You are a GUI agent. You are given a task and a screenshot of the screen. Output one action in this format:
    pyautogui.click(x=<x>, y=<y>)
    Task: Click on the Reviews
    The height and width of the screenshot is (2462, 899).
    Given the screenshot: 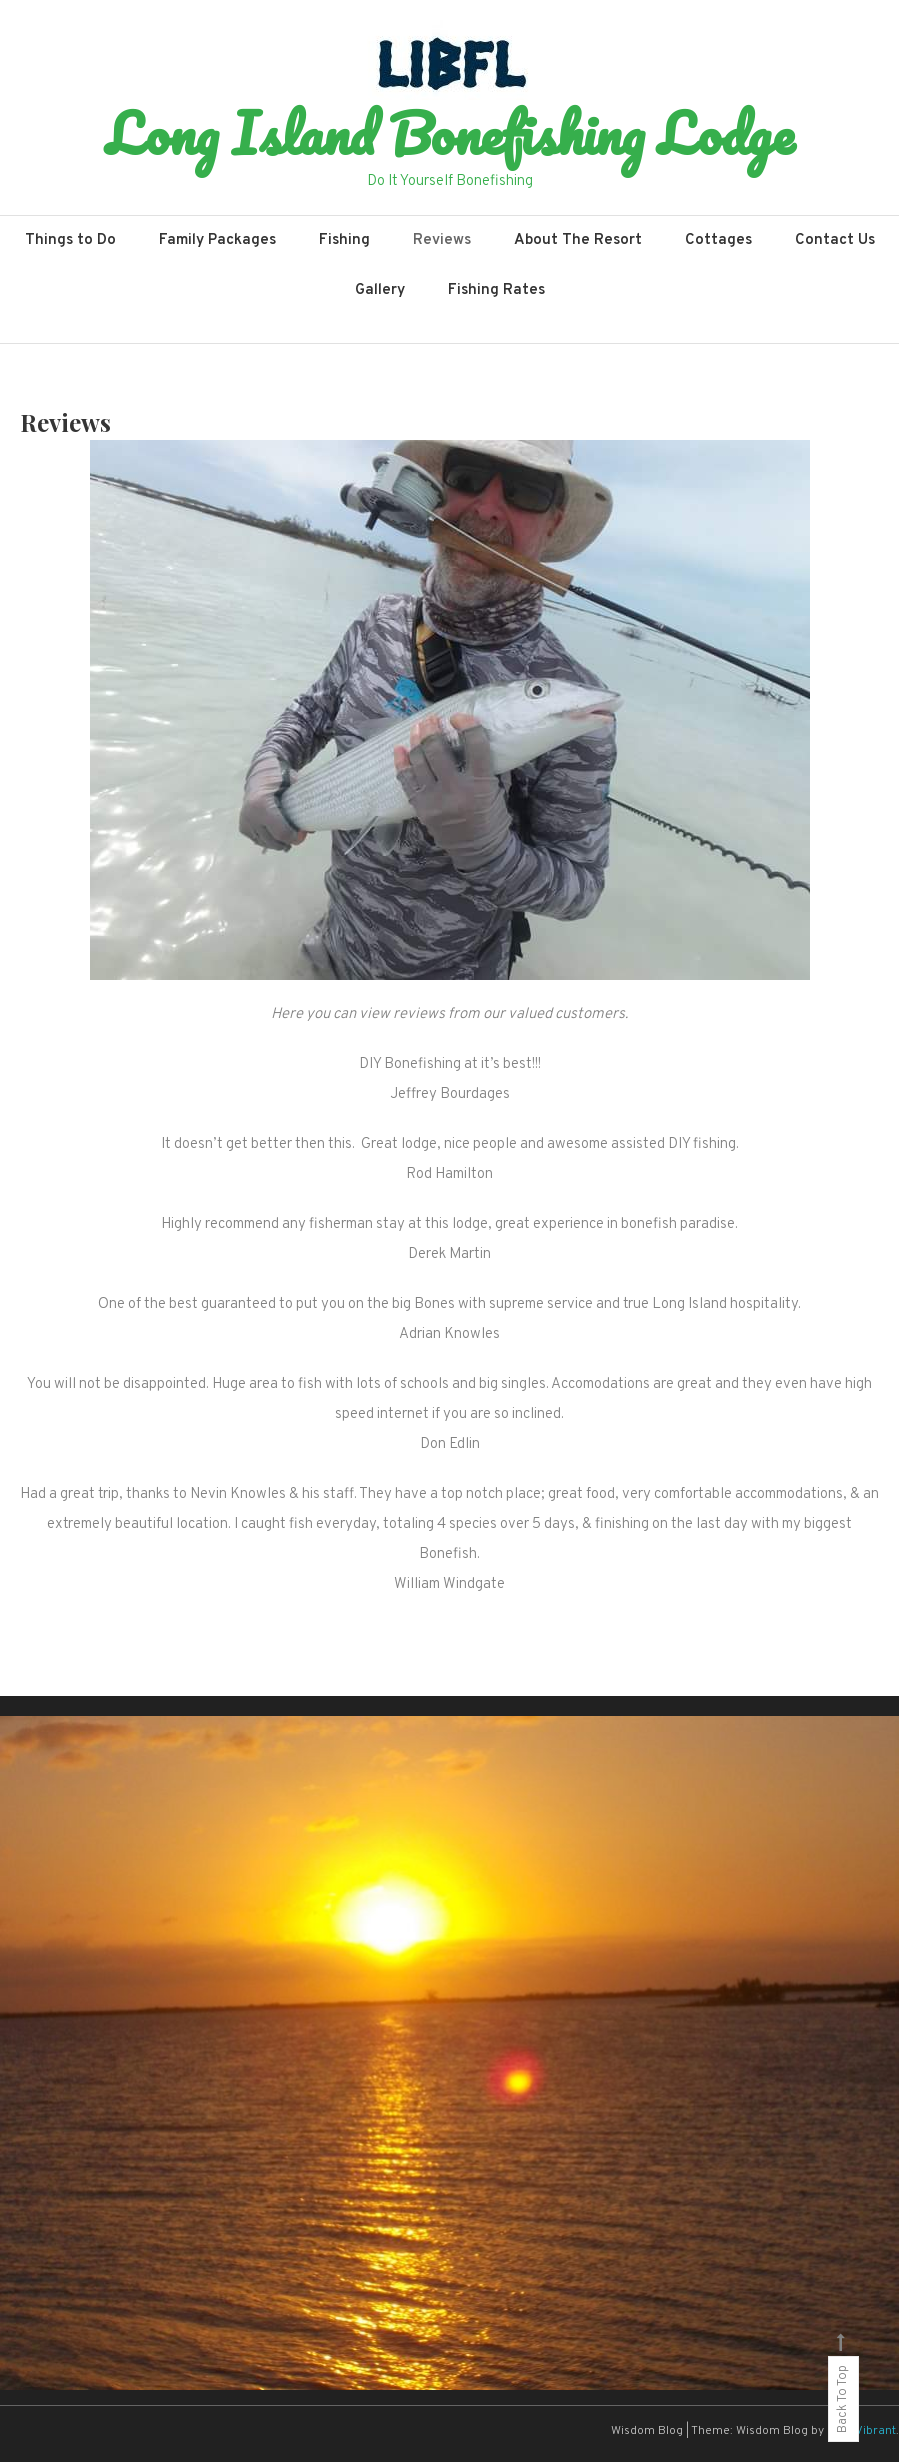 What is the action you would take?
    pyautogui.click(x=442, y=240)
    